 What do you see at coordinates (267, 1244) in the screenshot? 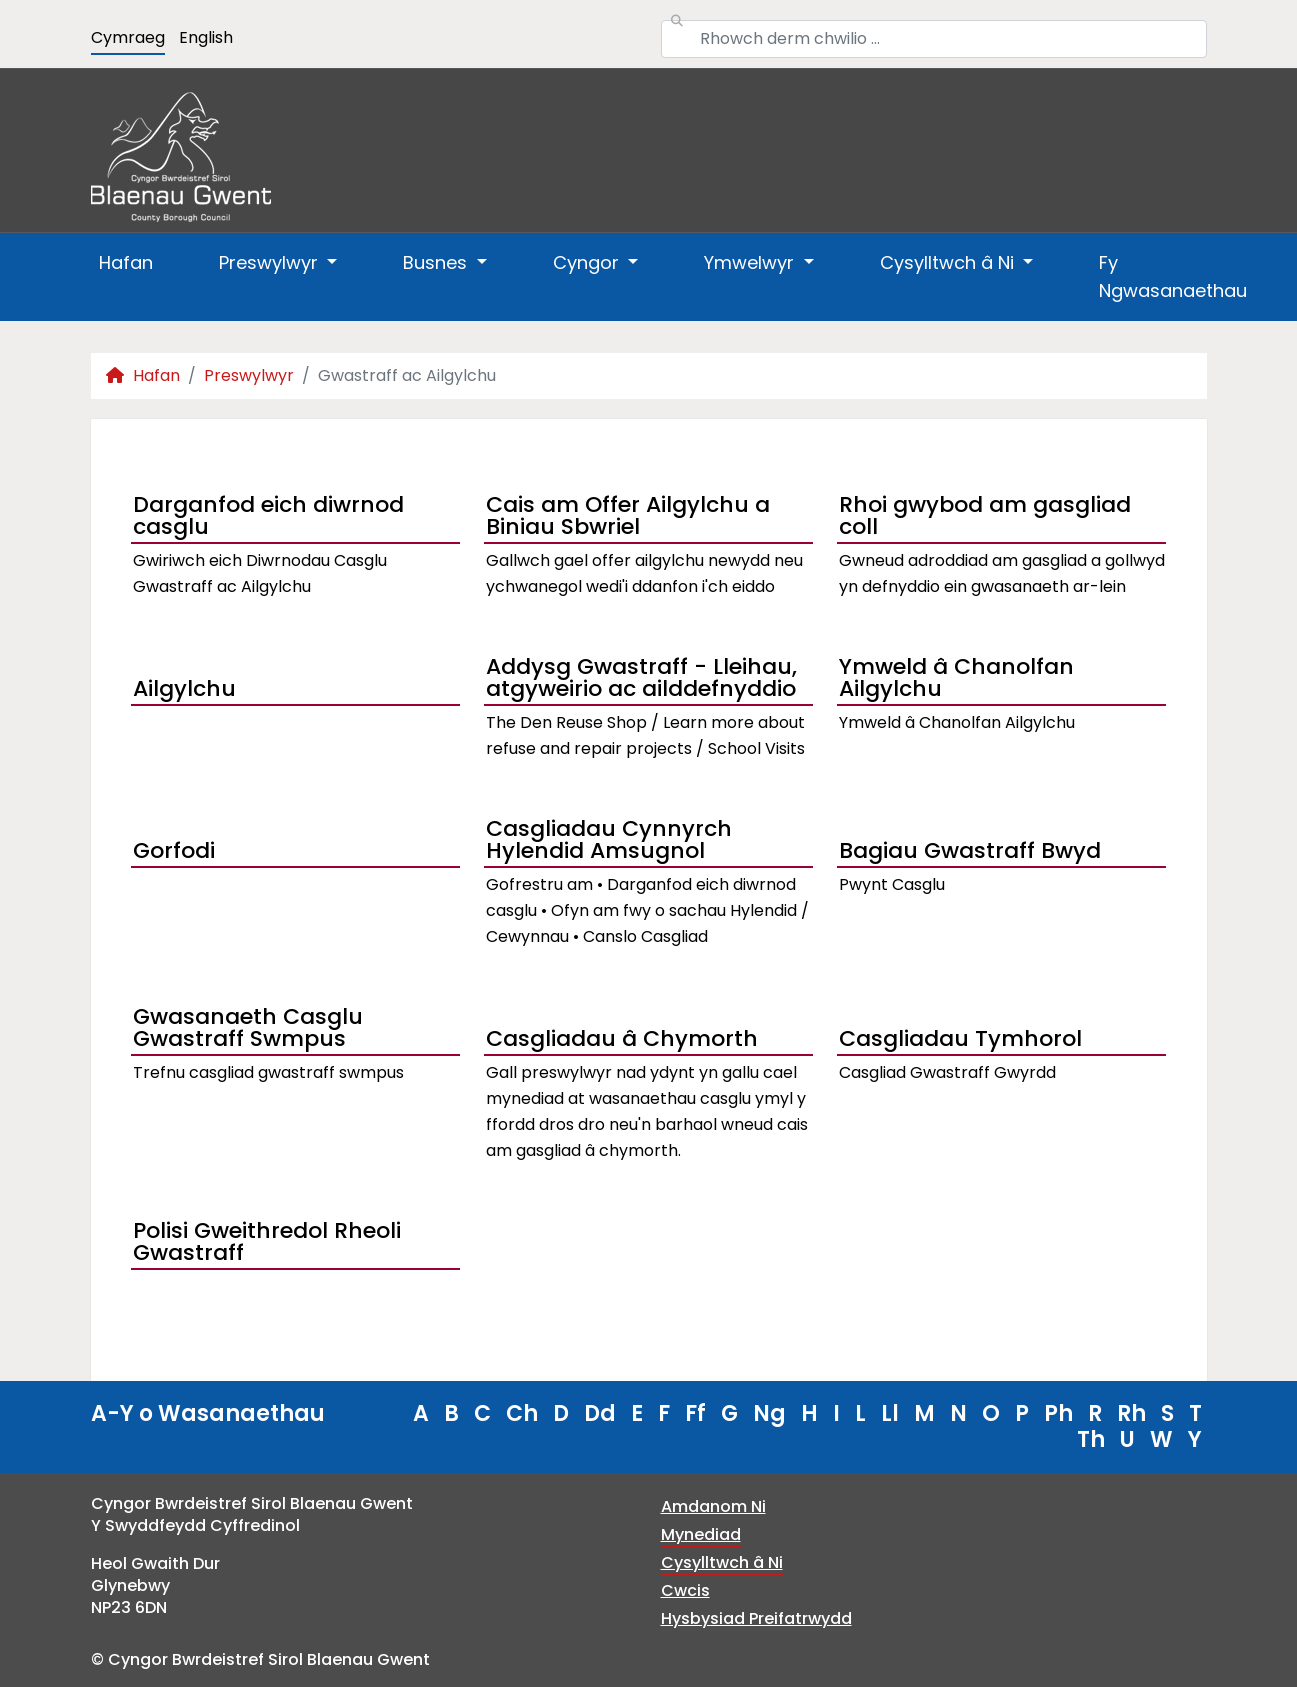
I see `Polisi Gweithredol Rheoli Gwastraff` at bounding box center [267, 1244].